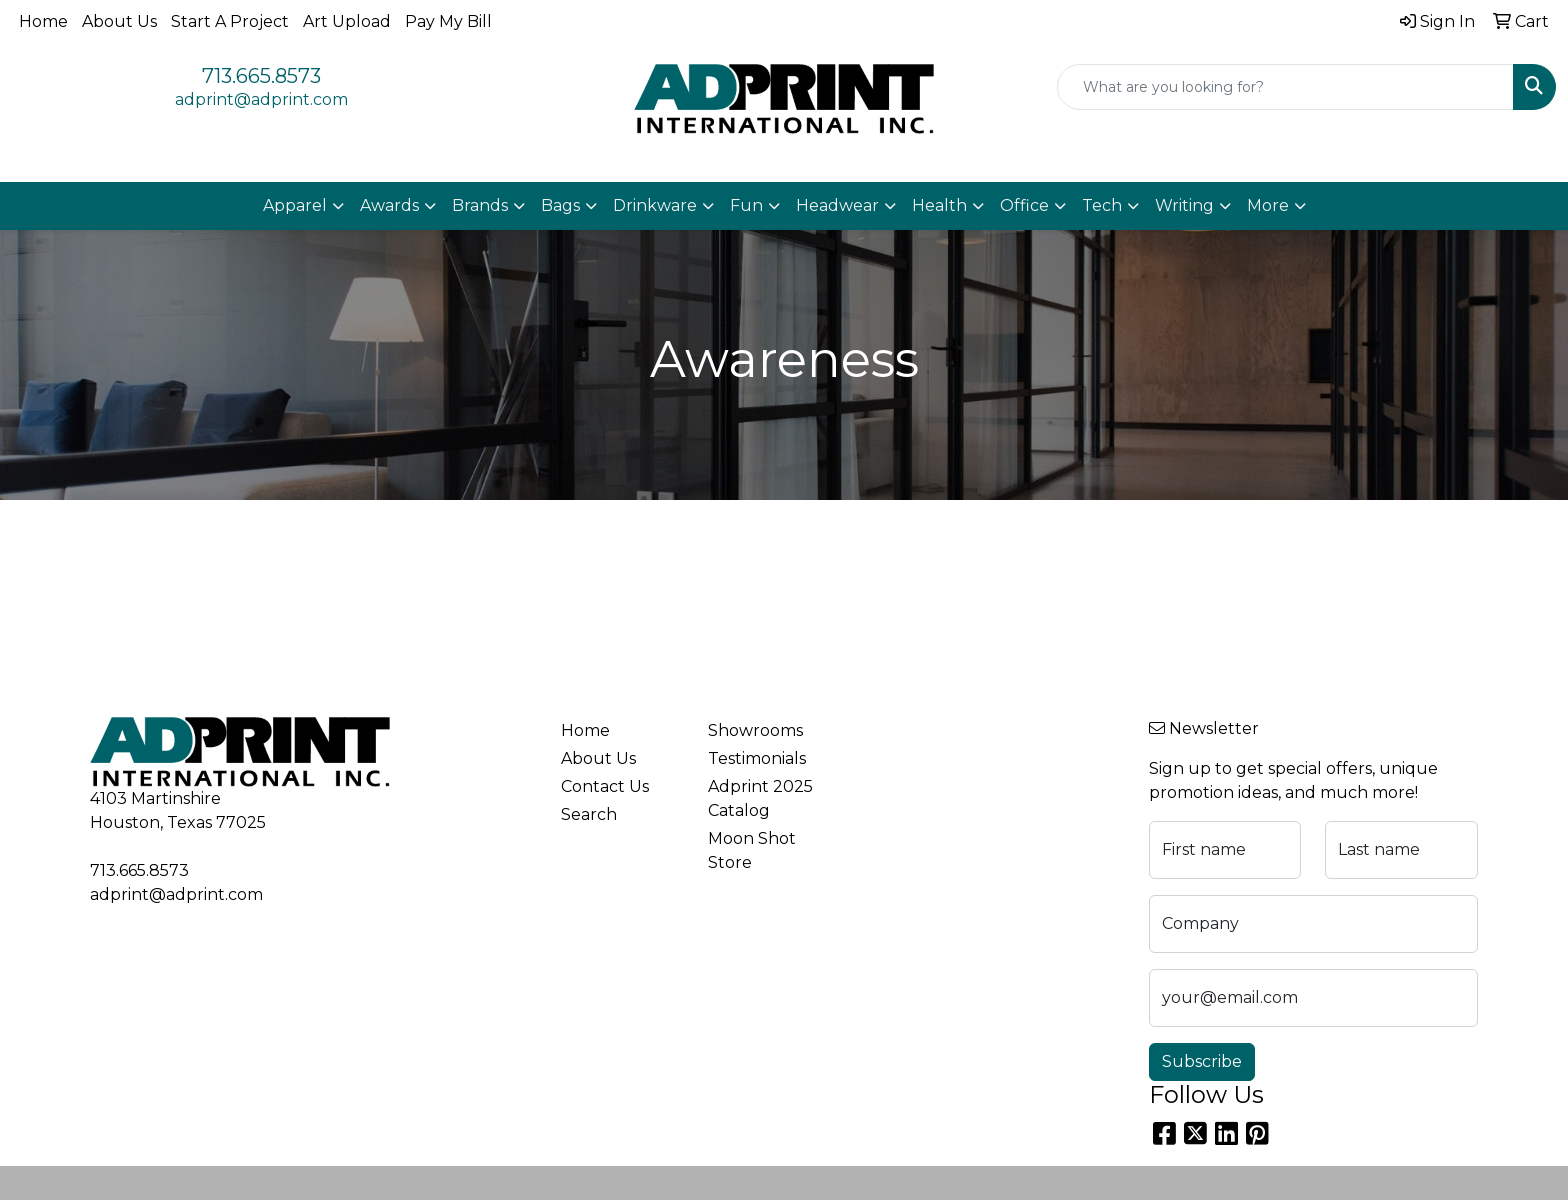 The height and width of the screenshot is (1200, 1568). What do you see at coordinates (1024, 205) in the screenshot?
I see `Office [button]` at bounding box center [1024, 205].